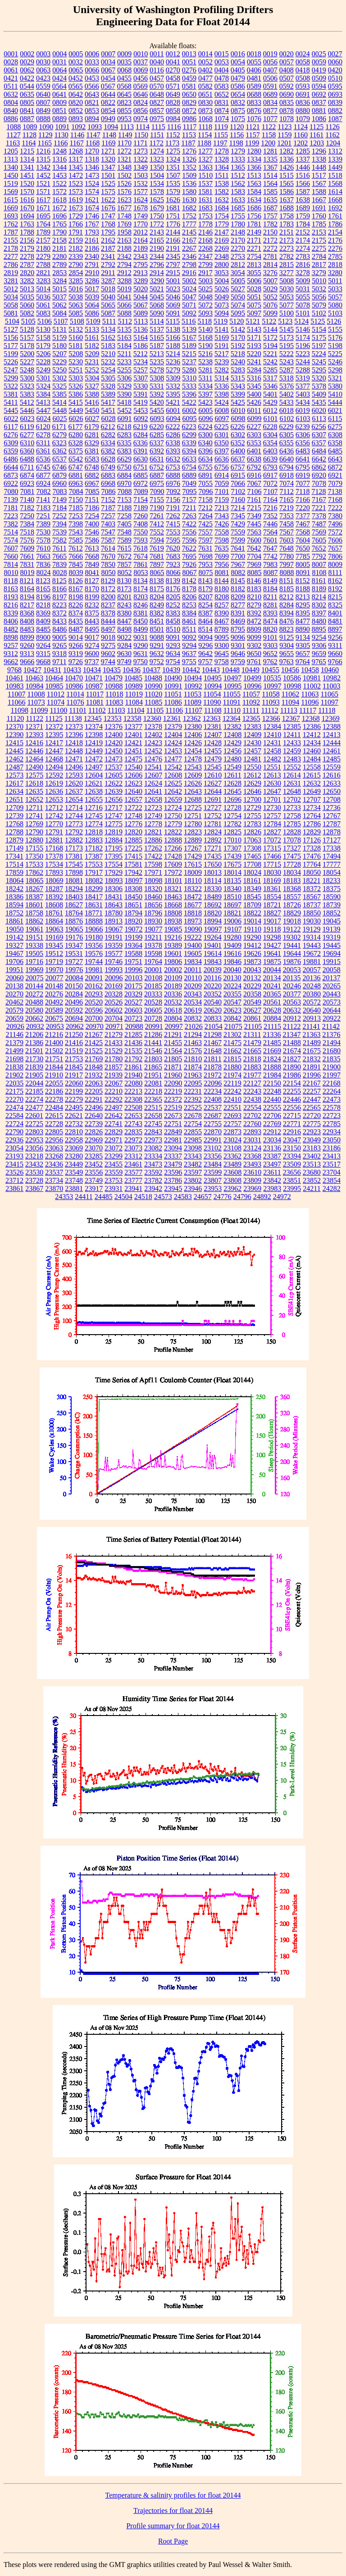 This screenshot has width=346, height=2576. Describe the element at coordinates (270, 248) in the screenshot. I see `2272` at that location.